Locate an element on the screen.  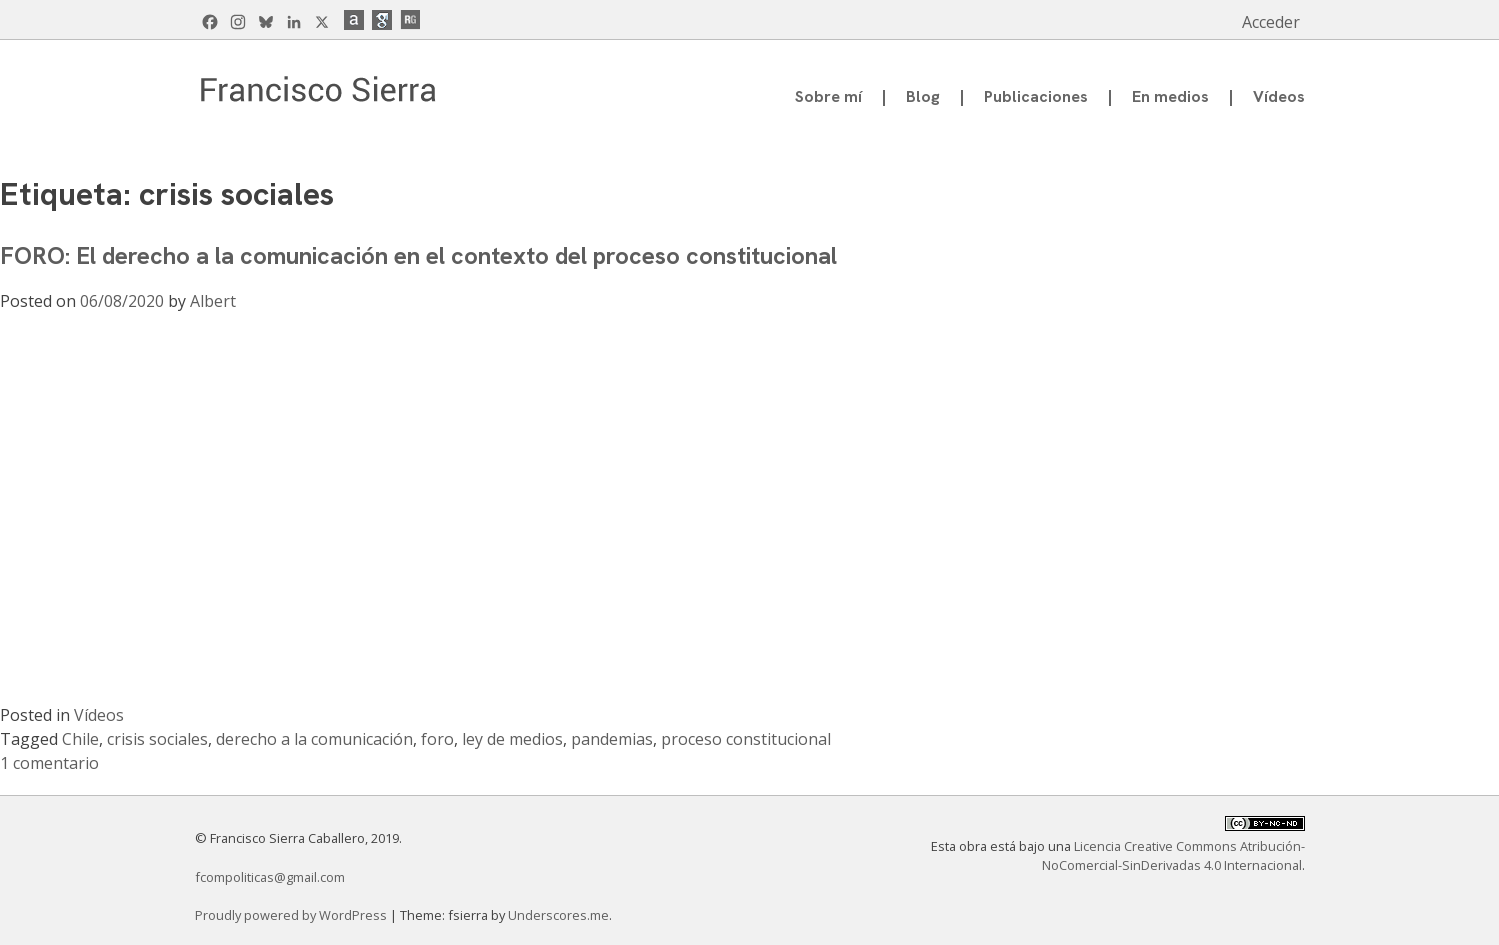
Proudly powered by WordPress is located at coordinates (292, 915).